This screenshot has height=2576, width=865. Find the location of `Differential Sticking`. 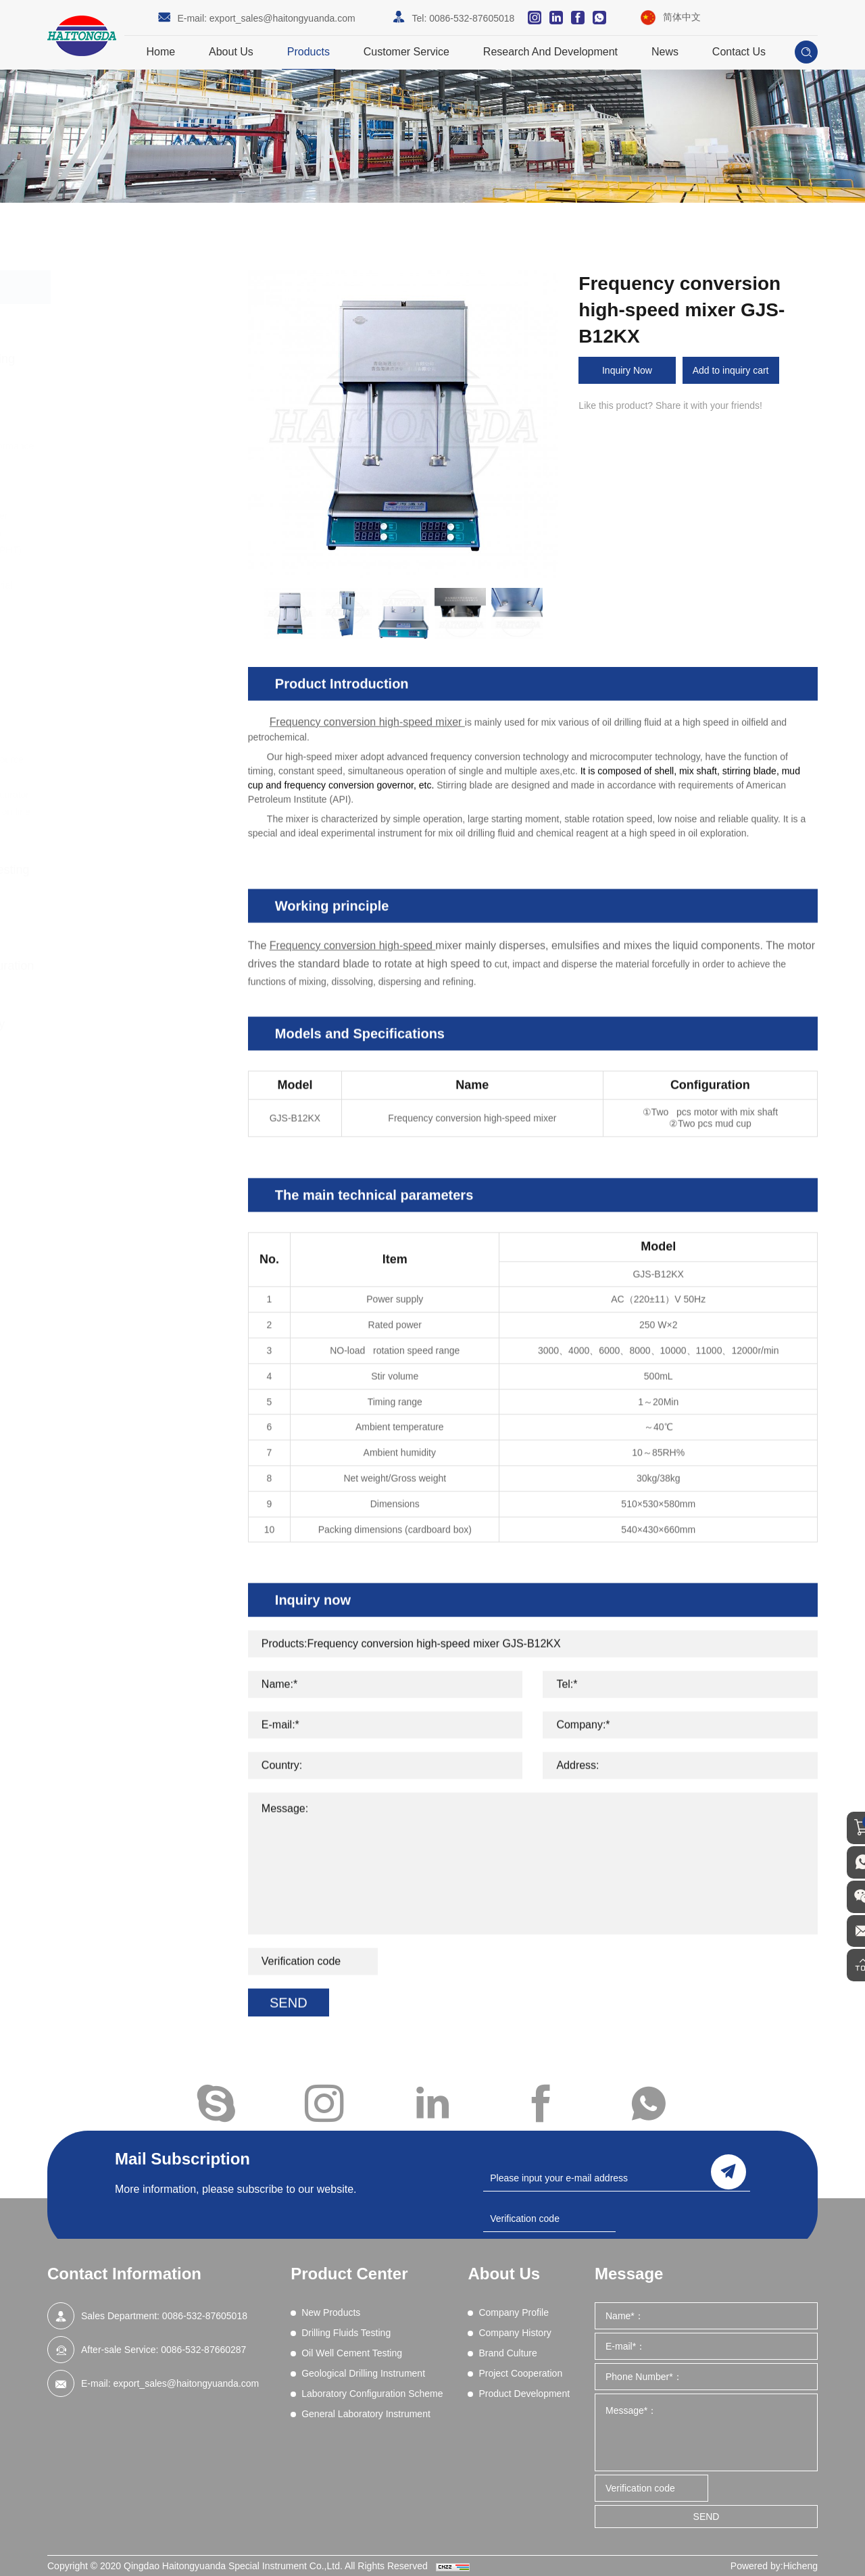

Differential Sticking is located at coordinates (128, 480).